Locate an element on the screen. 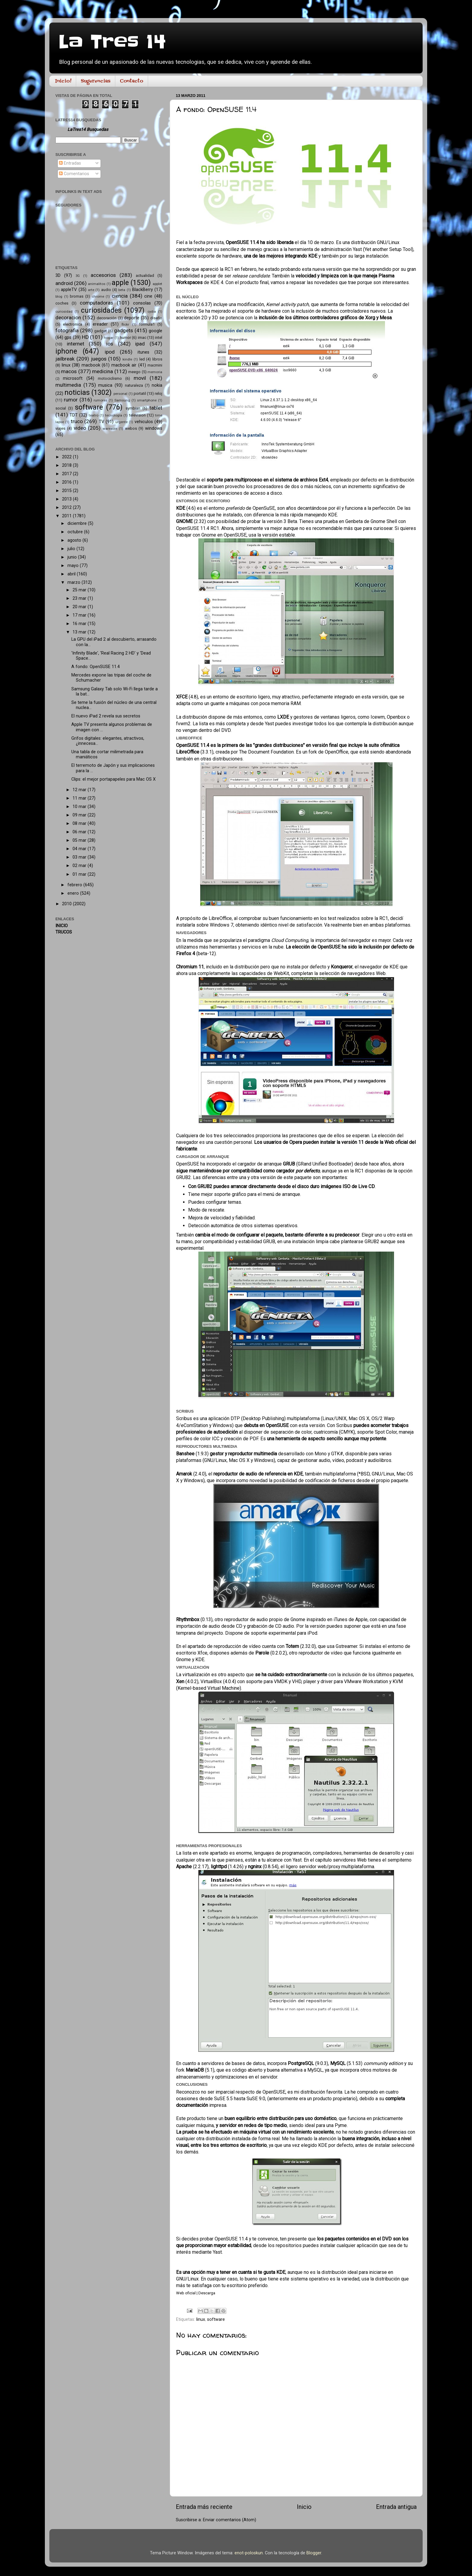 Image resolution: width=472 pixels, height=2576 pixels. 17 mar is located at coordinates (80, 615).